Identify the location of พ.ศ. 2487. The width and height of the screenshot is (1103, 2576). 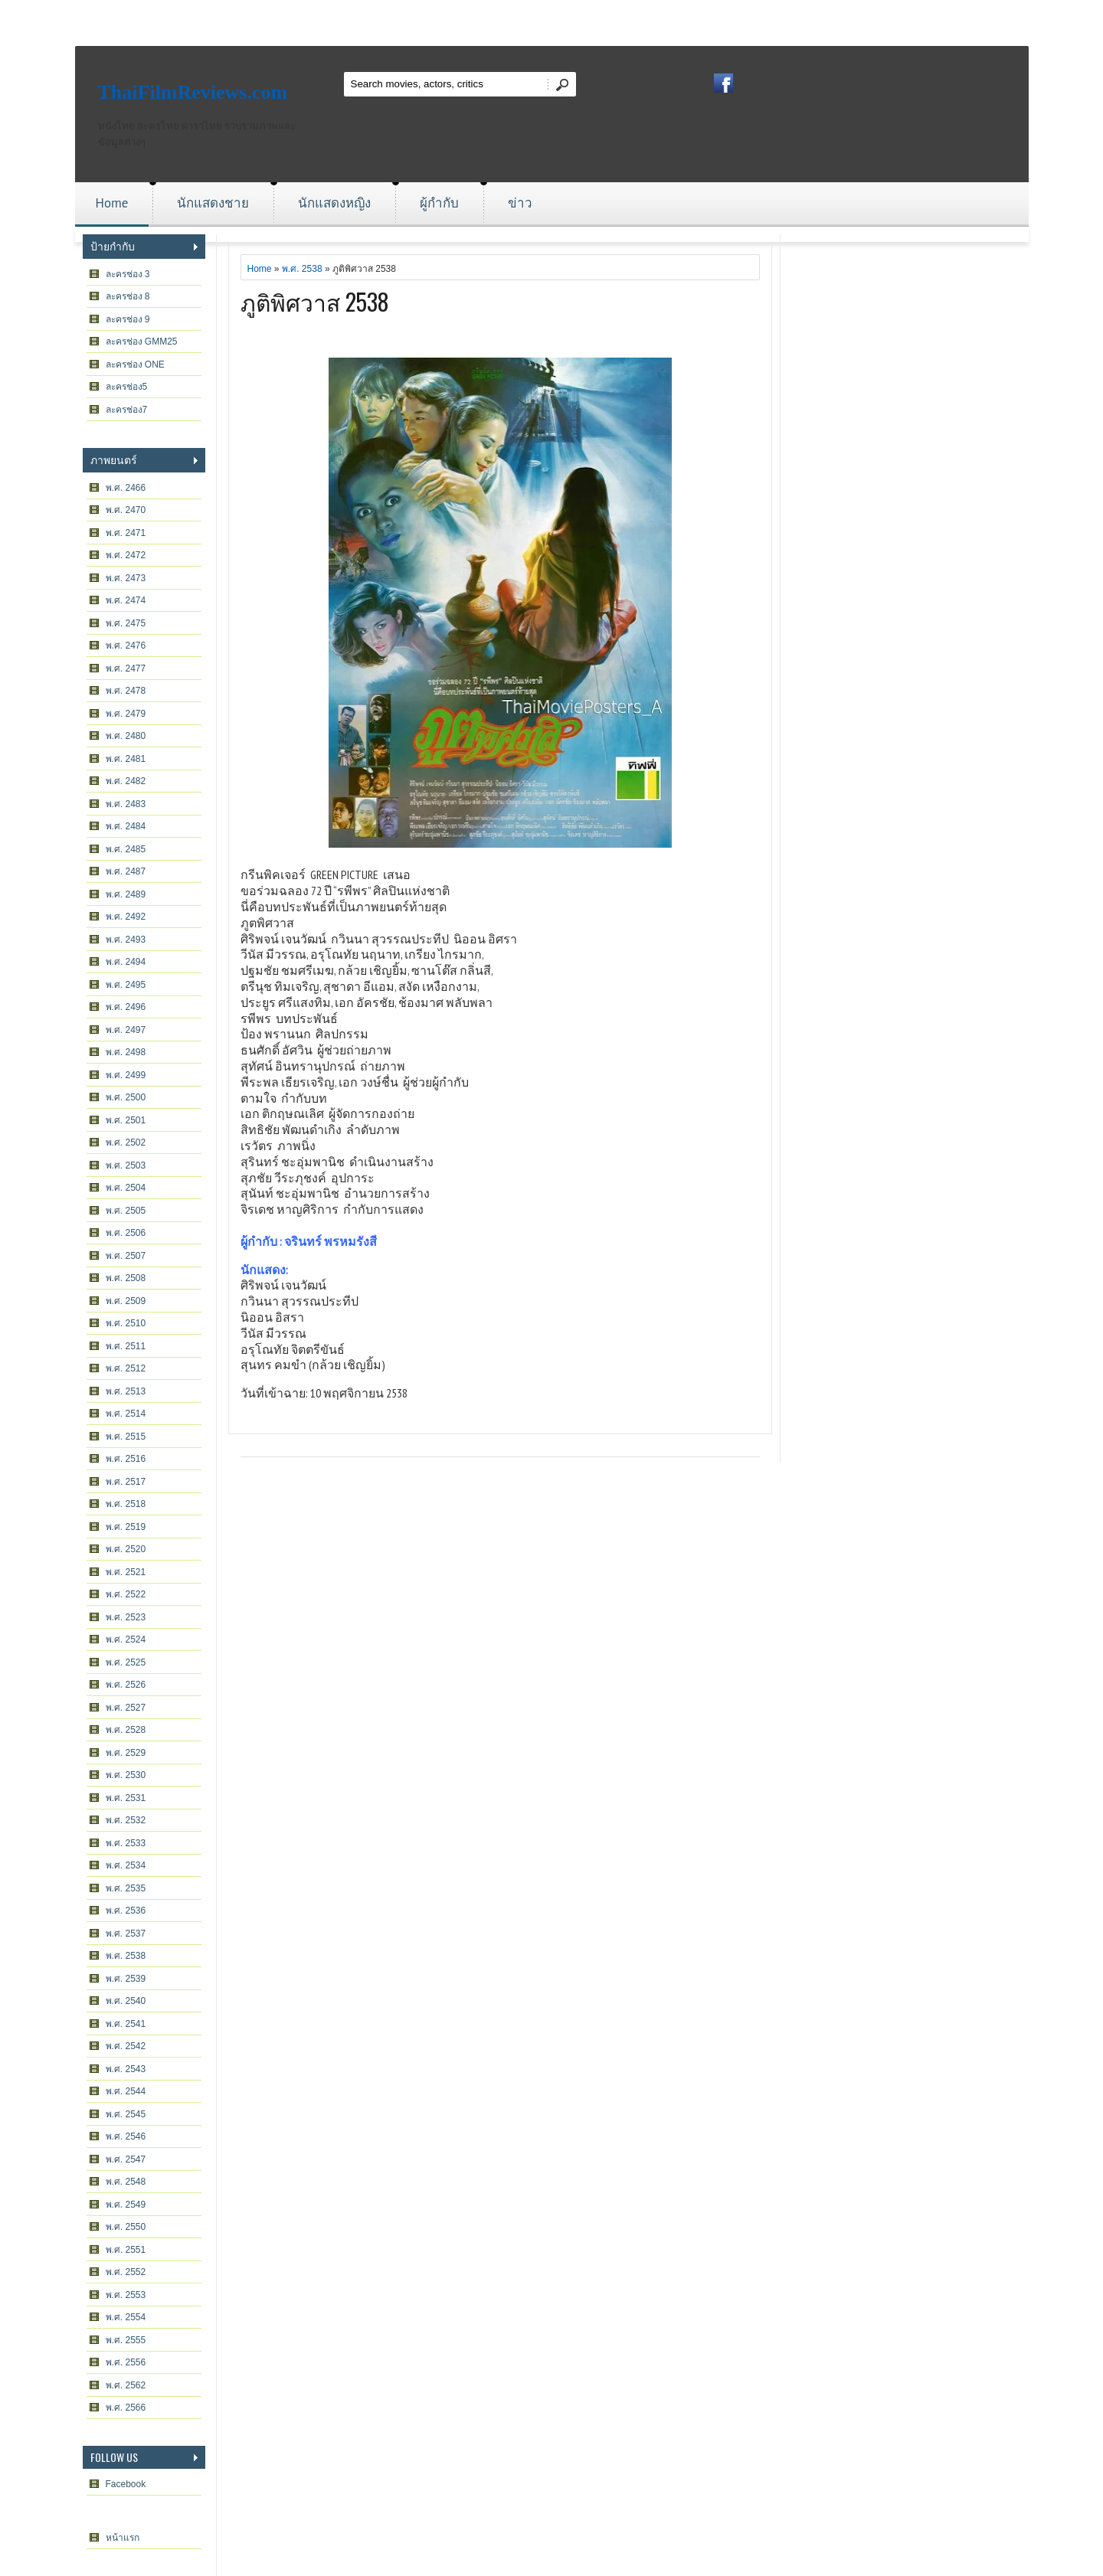
(126, 871).